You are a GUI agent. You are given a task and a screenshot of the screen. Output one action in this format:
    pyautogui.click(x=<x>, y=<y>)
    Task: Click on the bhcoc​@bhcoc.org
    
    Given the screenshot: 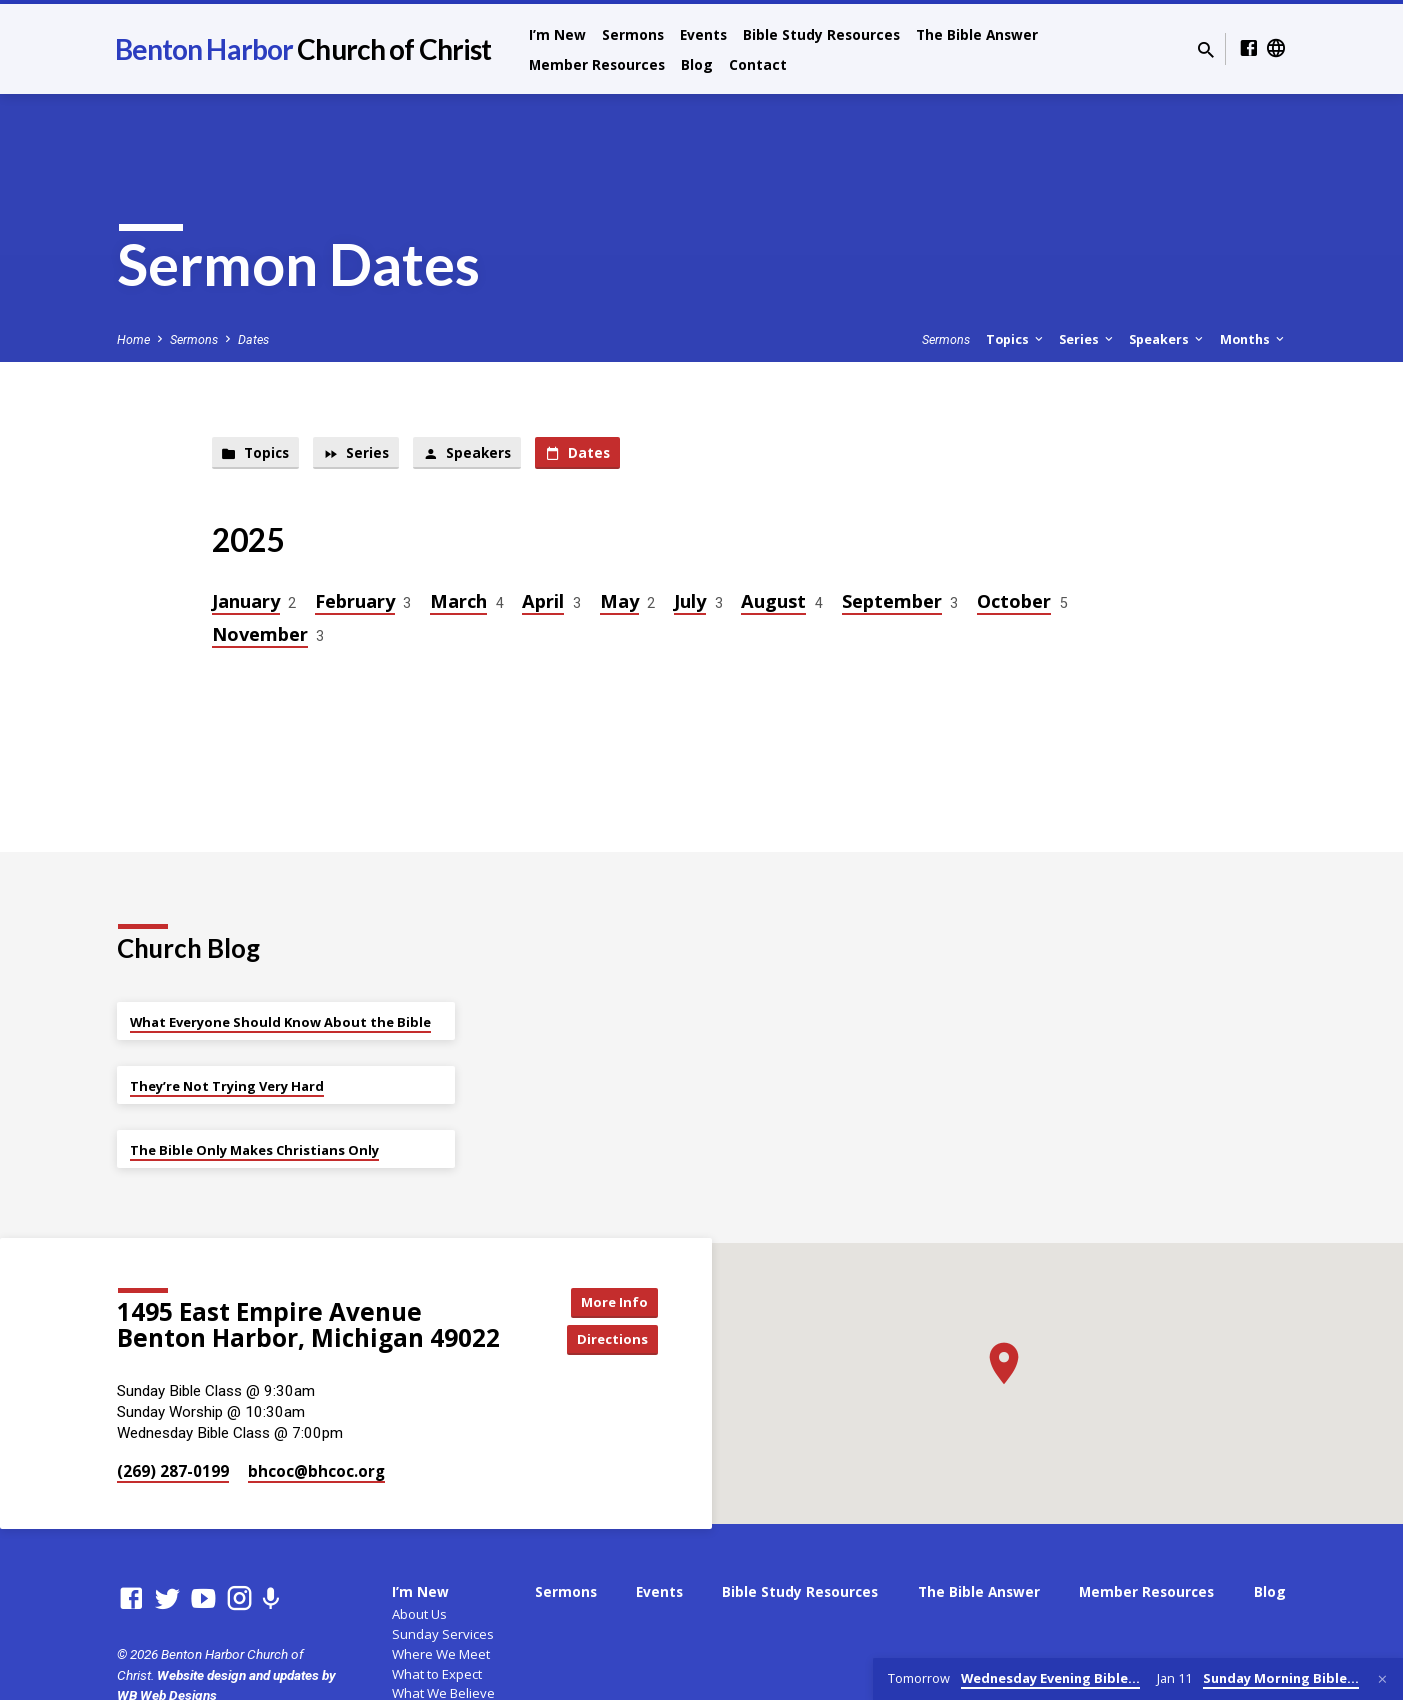 What is the action you would take?
    pyautogui.click(x=316, y=1471)
    